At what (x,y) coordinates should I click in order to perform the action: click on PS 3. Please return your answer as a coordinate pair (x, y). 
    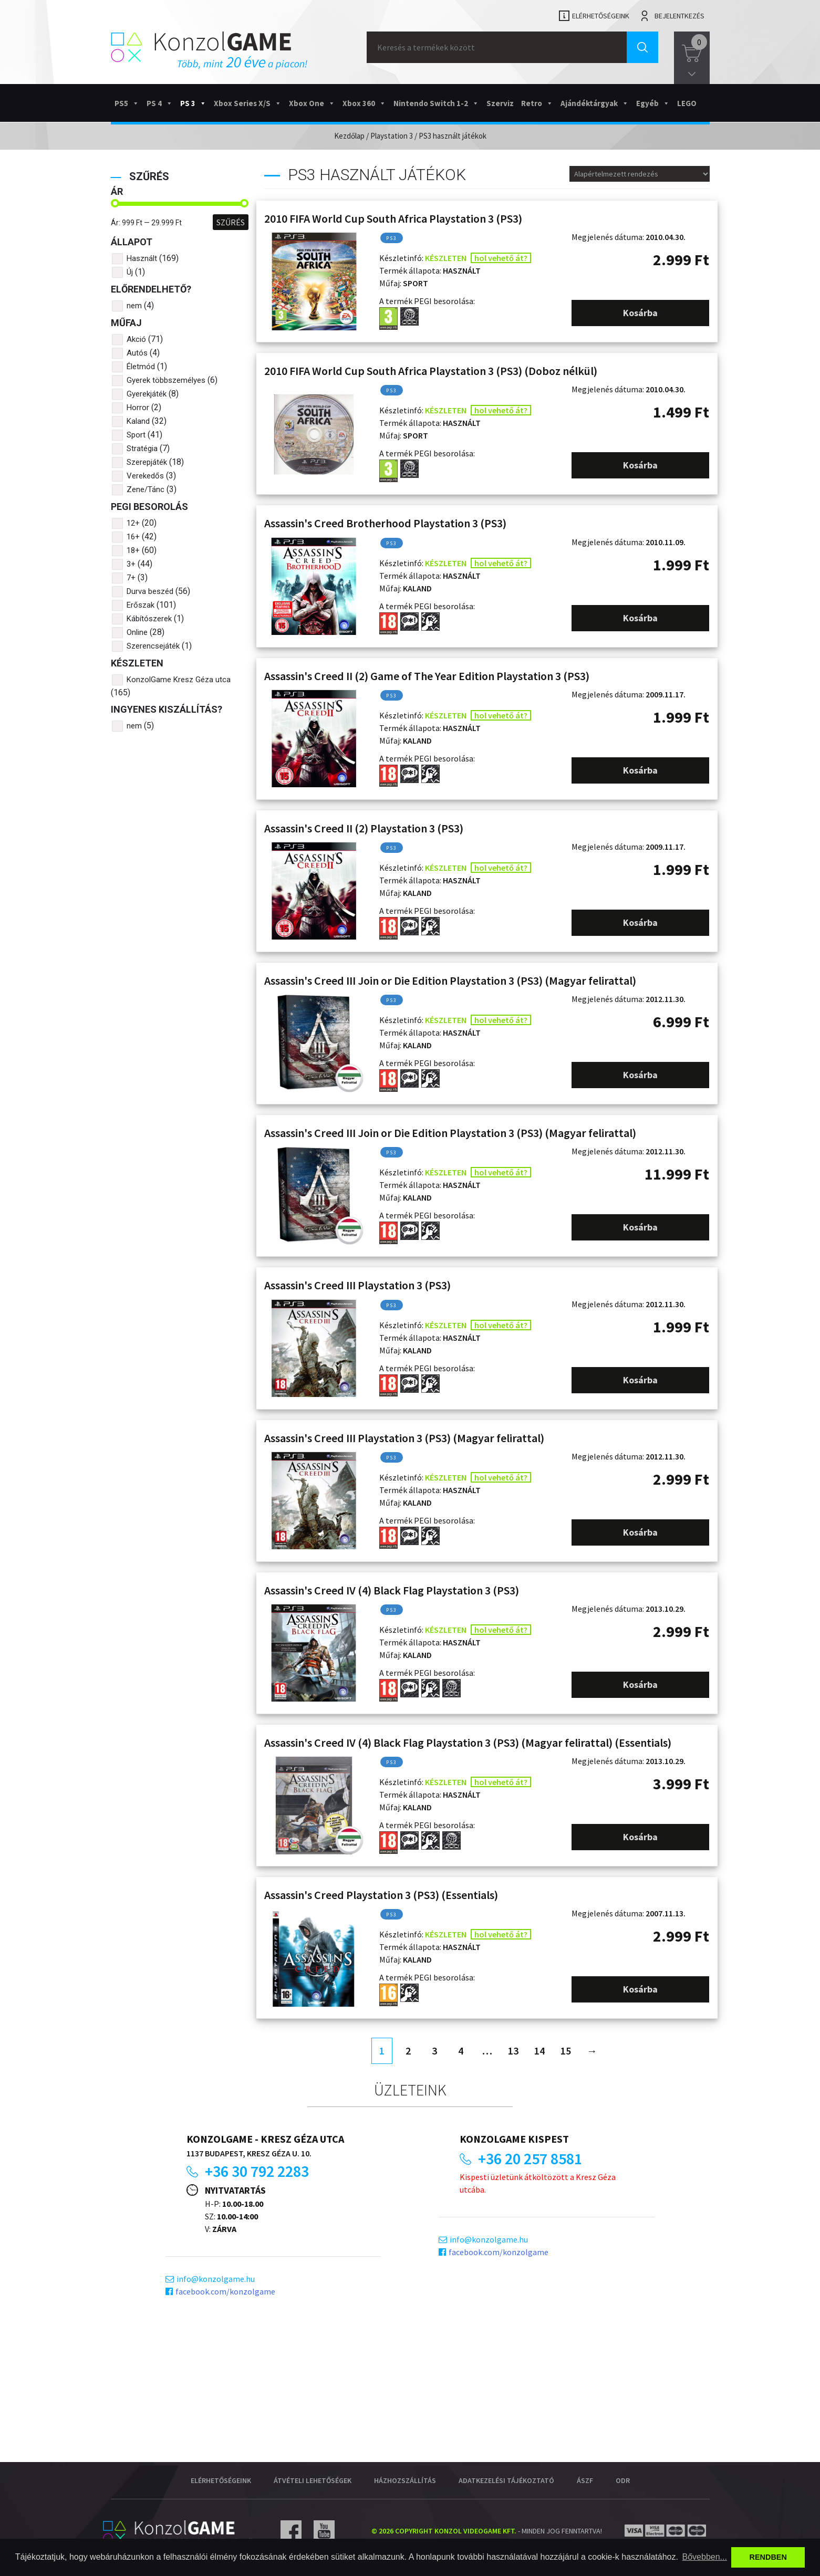
    Looking at the image, I should click on (193, 103).